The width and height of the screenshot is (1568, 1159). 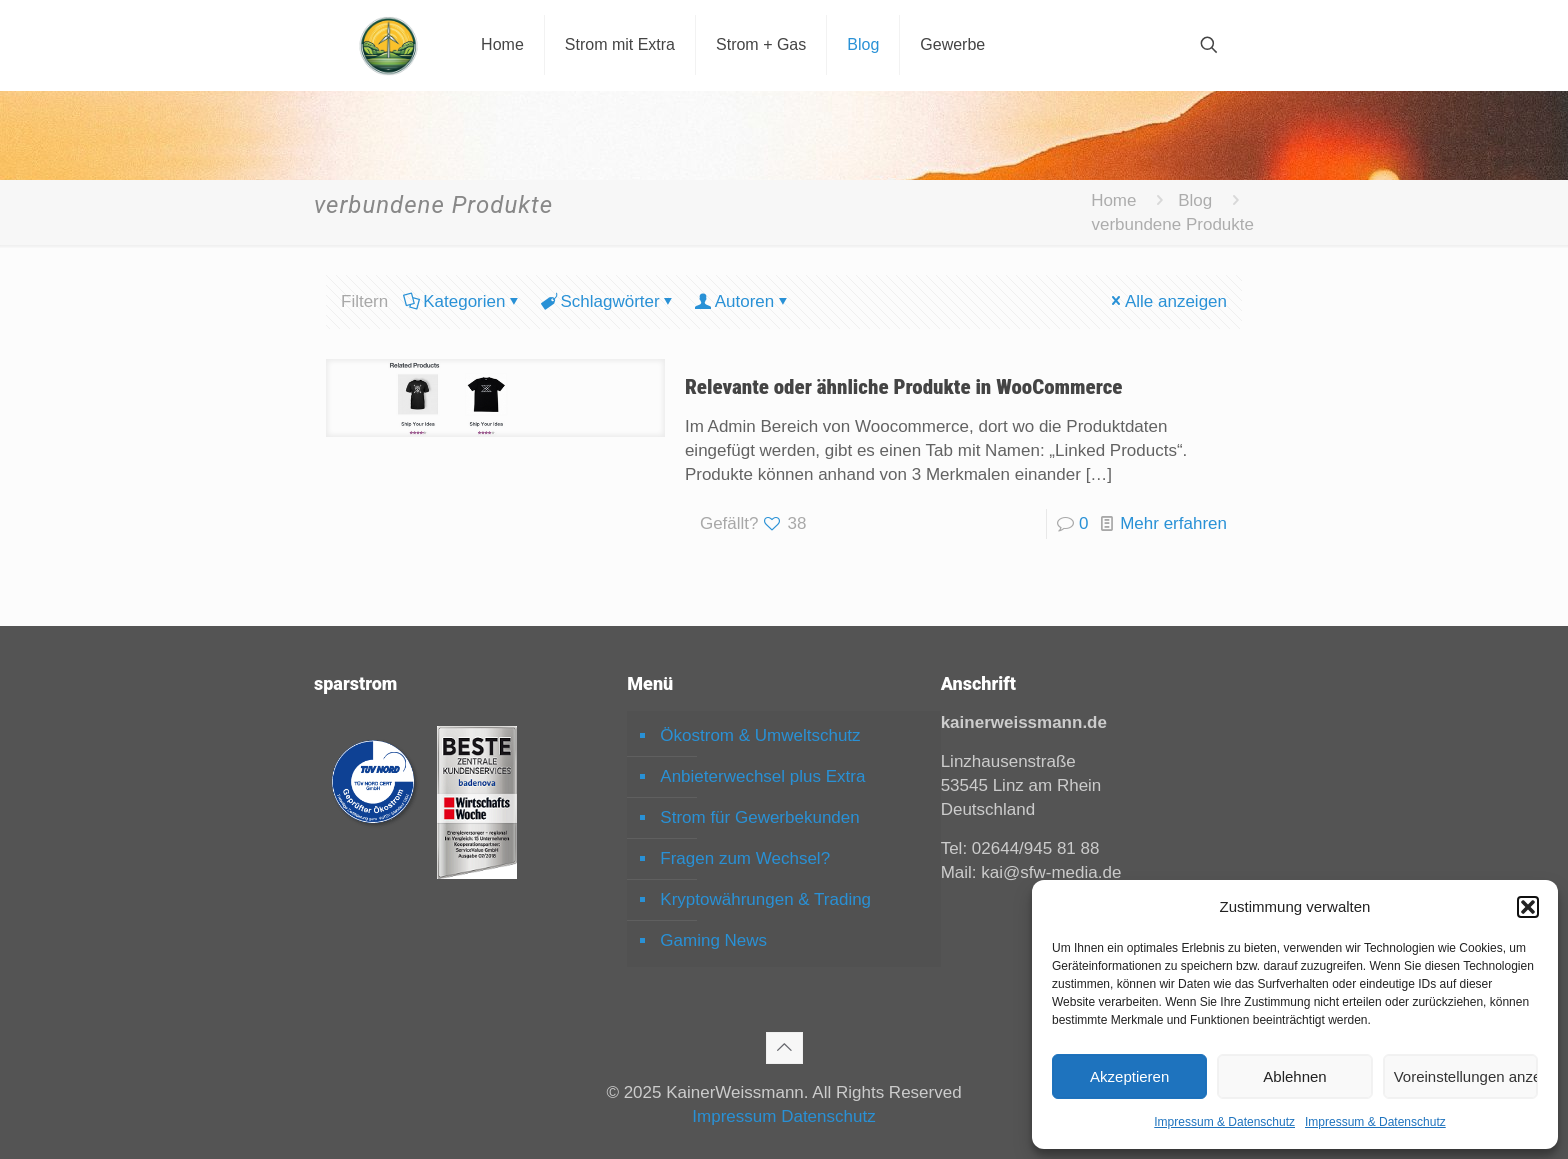 What do you see at coordinates (608, 301) in the screenshot?
I see `Schlagwörter` at bounding box center [608, 301].